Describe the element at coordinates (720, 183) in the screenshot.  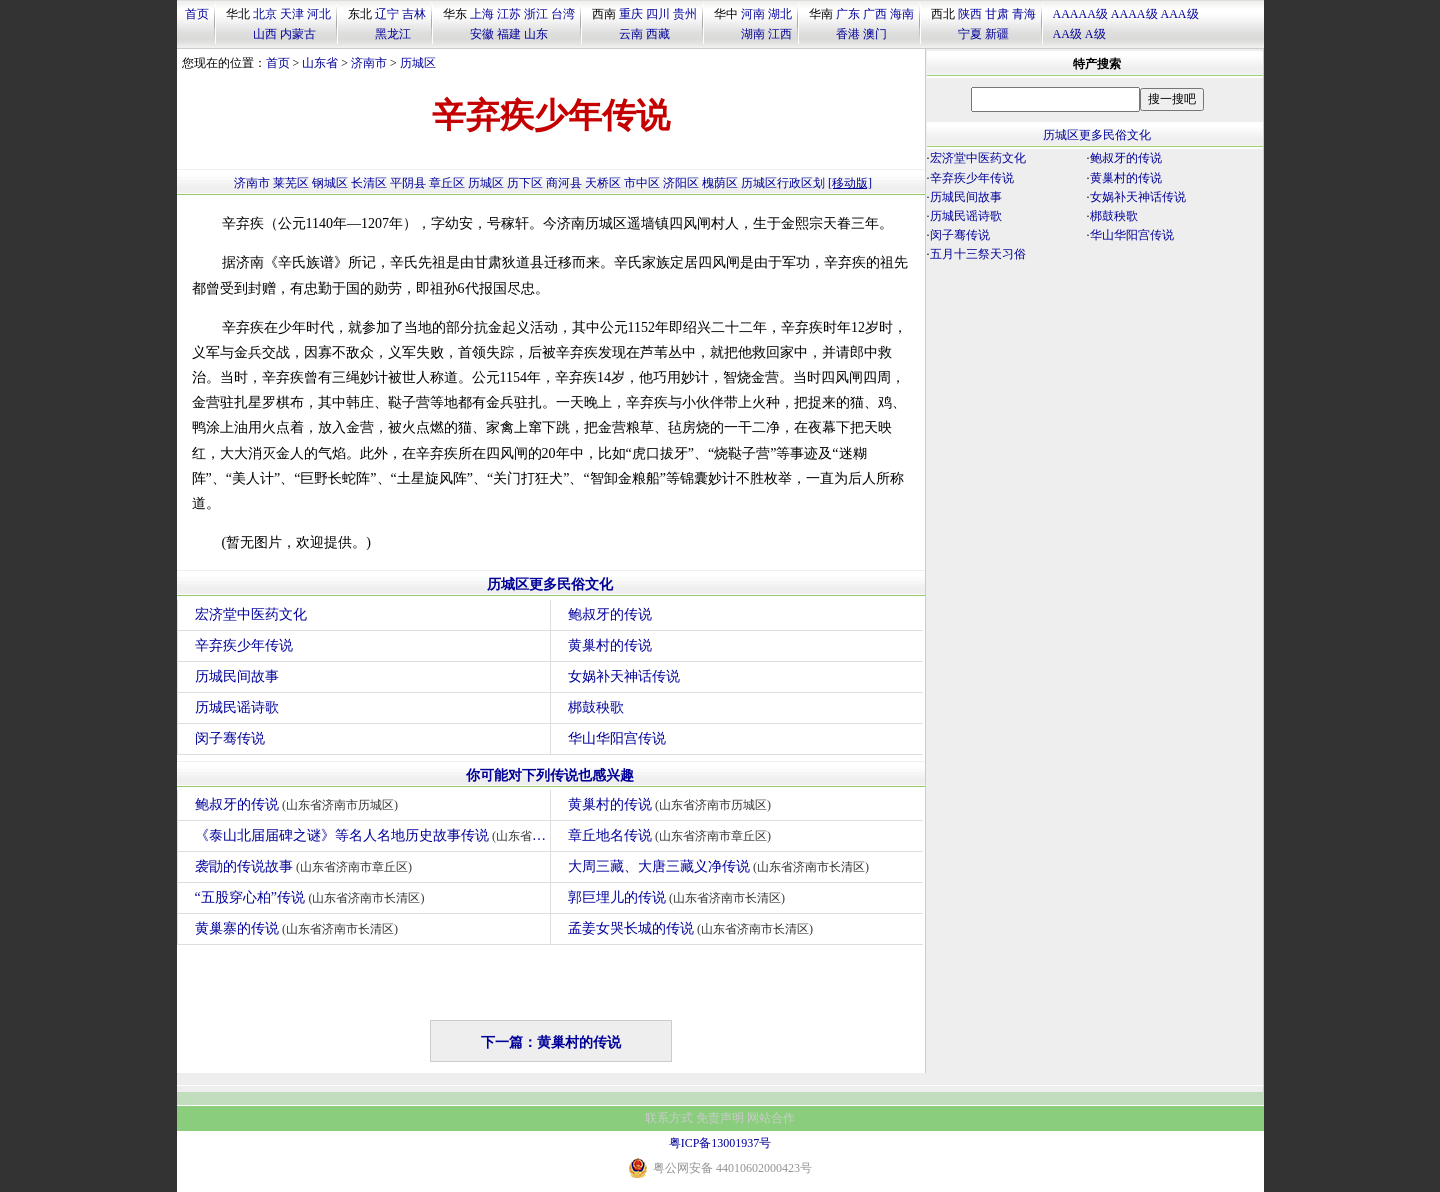
I see `槐荫区` at that location.